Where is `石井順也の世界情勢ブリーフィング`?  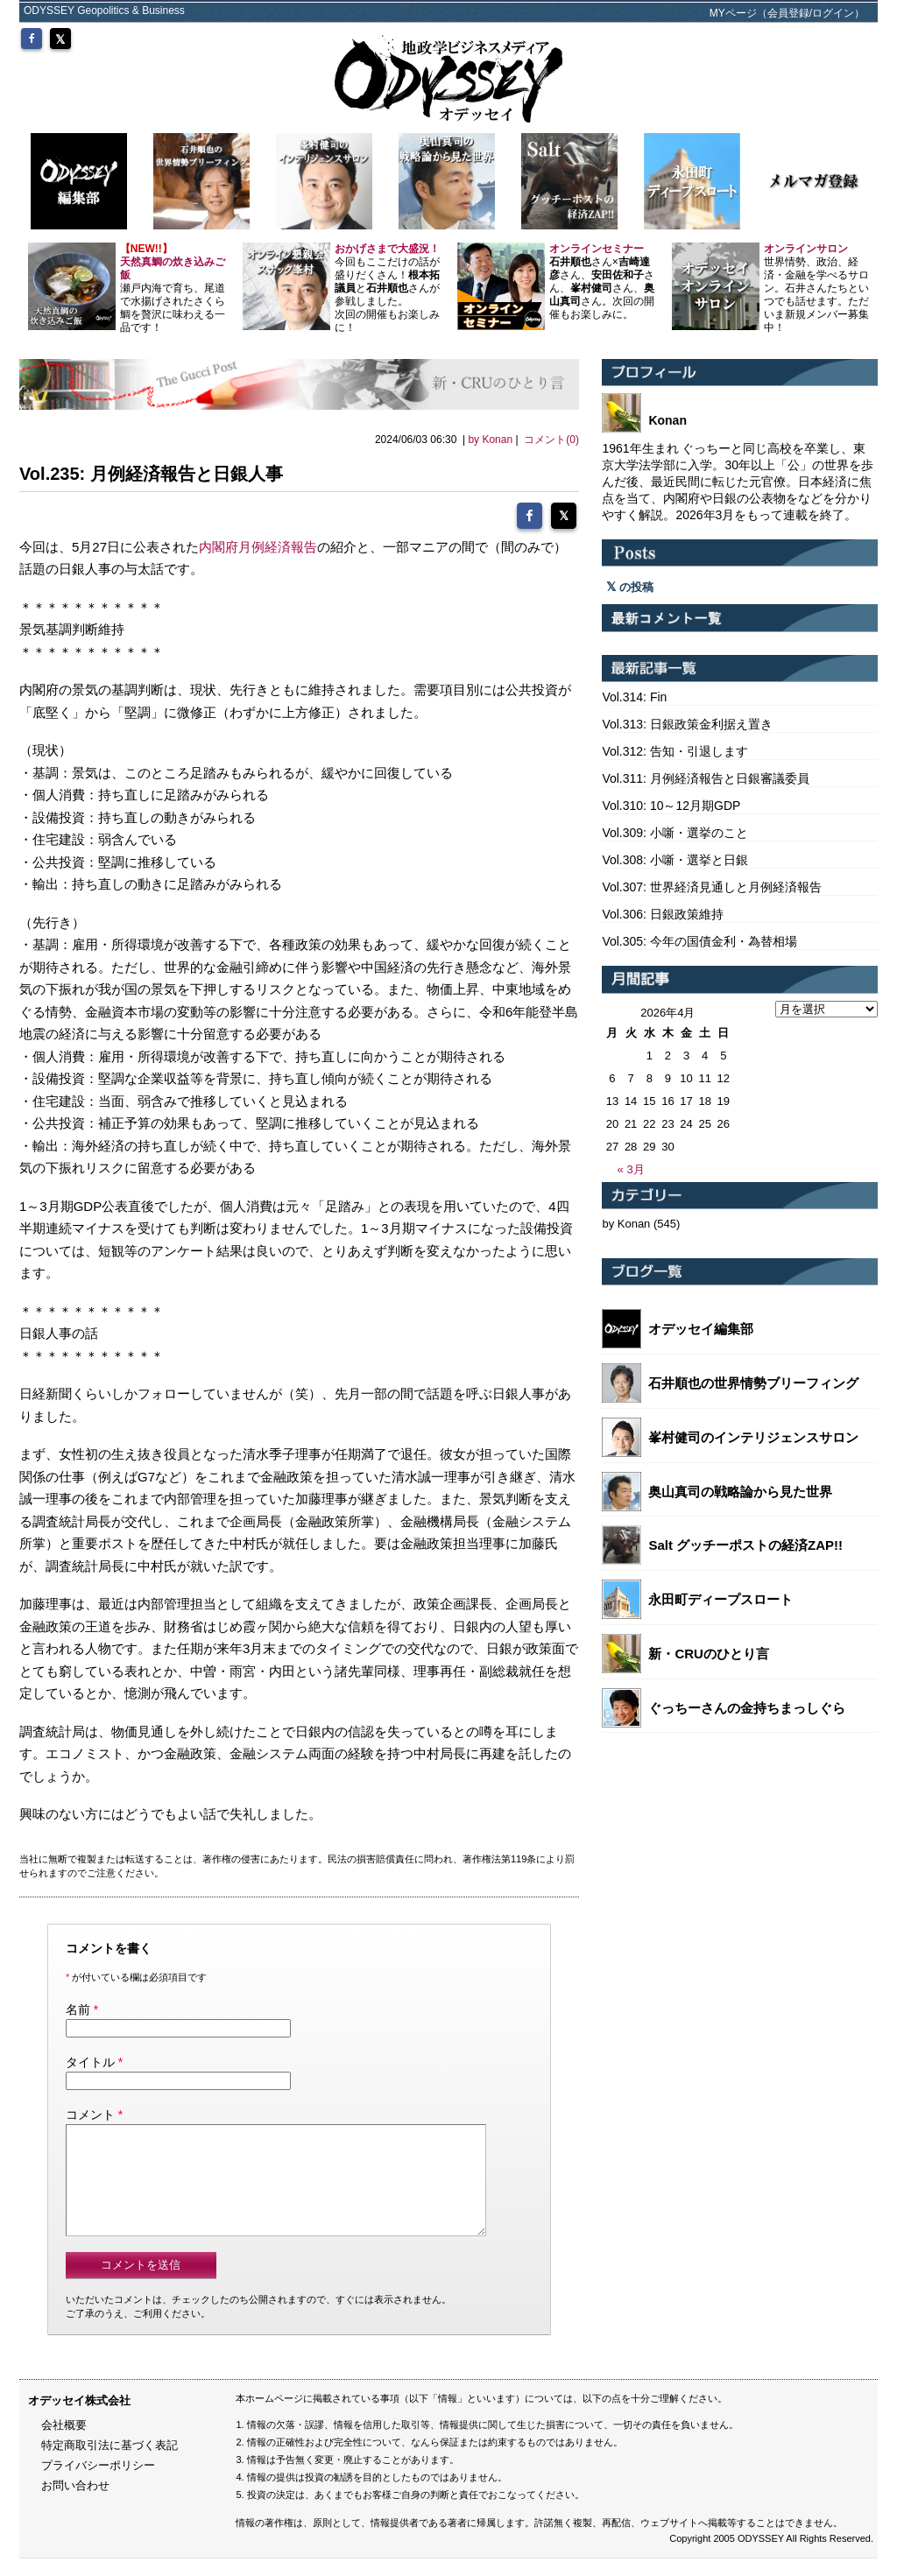 石井順也の世界情勢ブリーフィング is located at coordinates (753, 1383).